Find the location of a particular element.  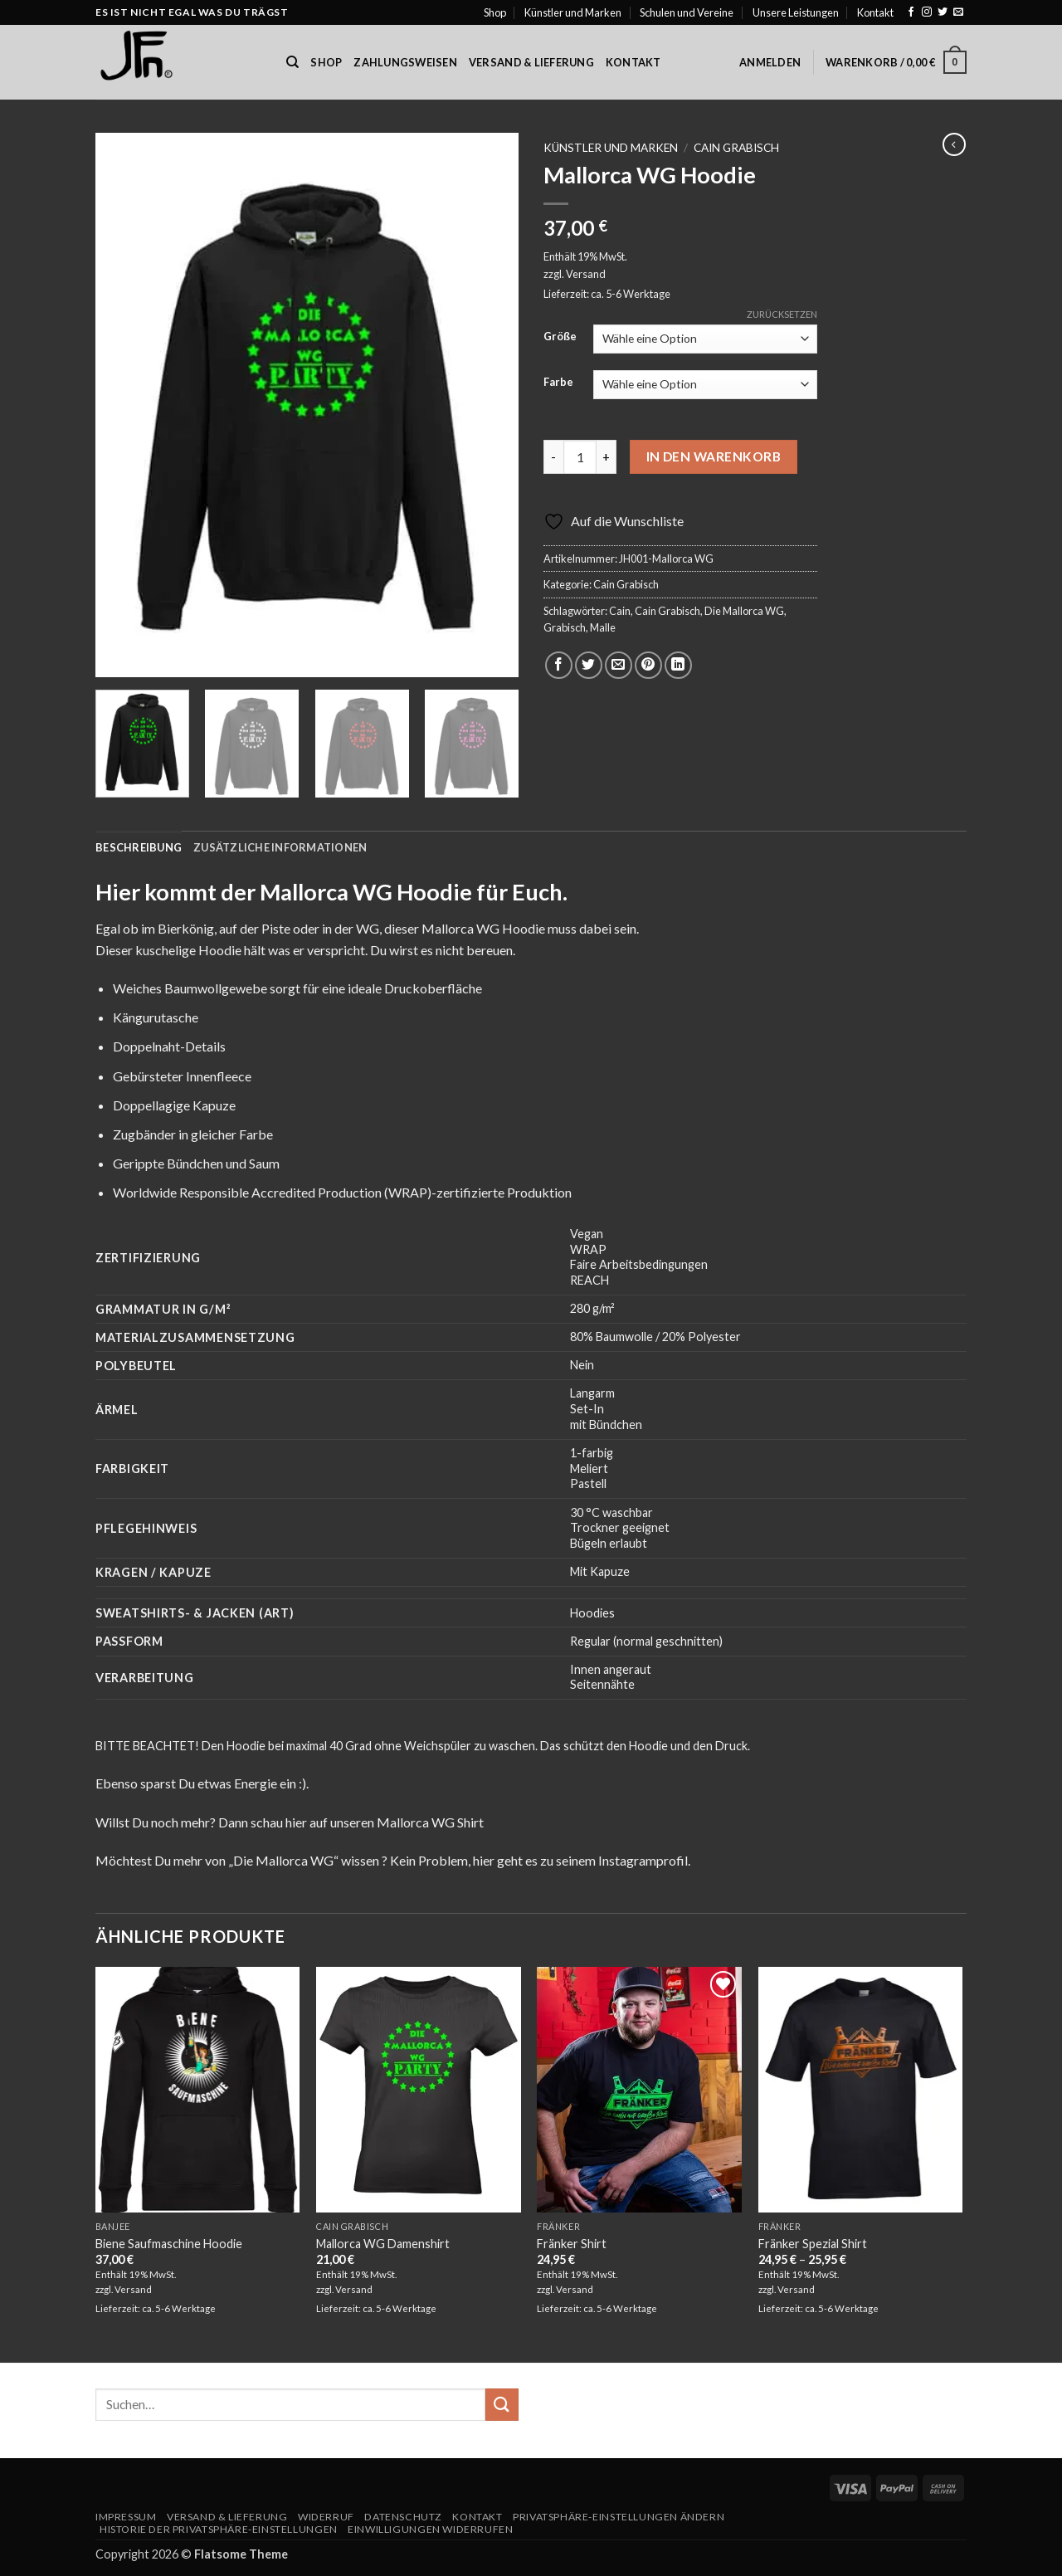

Fränker Shirt is located at coordinates (572, 2244).